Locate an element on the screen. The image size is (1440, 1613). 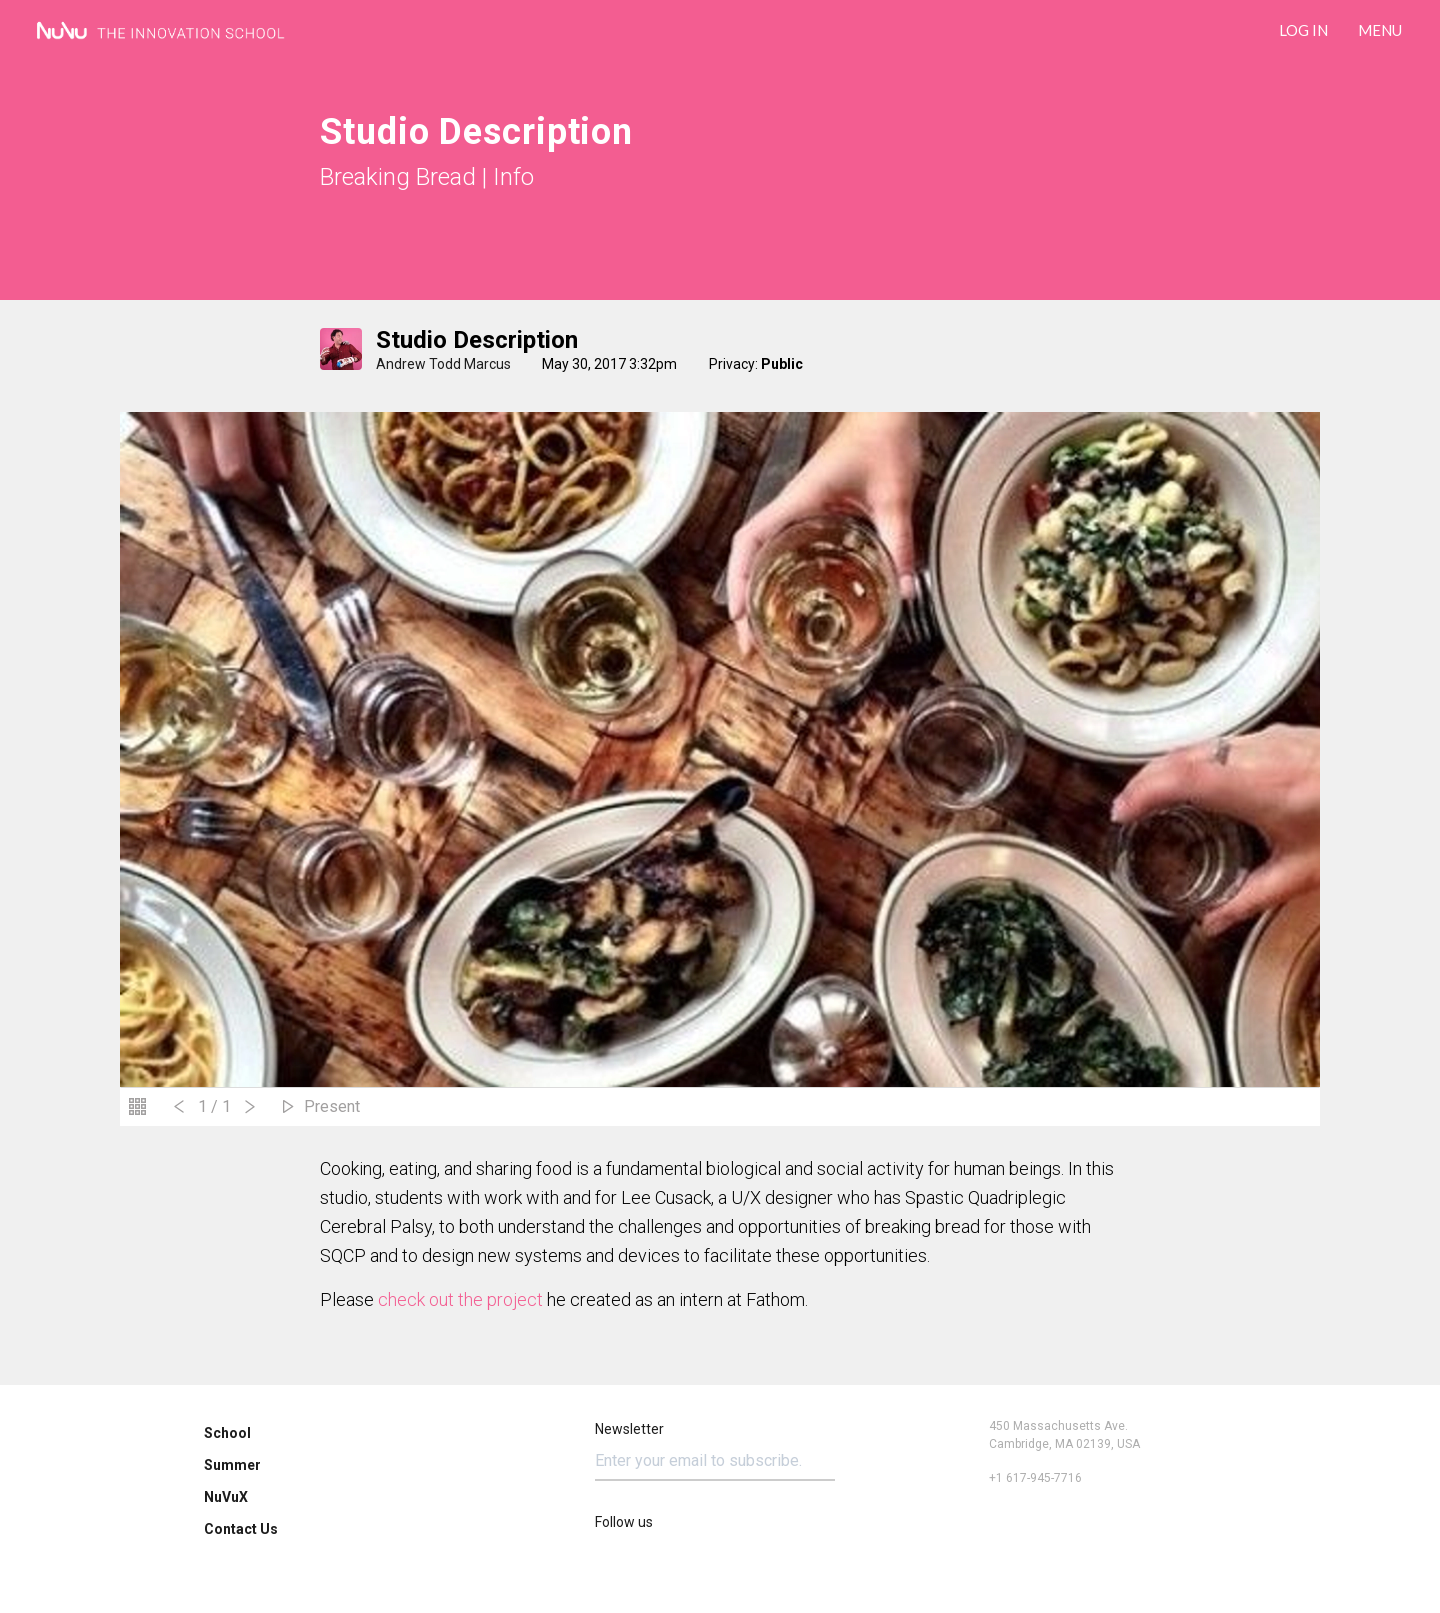
Breaking Bread is located at coordinates (398, 177).